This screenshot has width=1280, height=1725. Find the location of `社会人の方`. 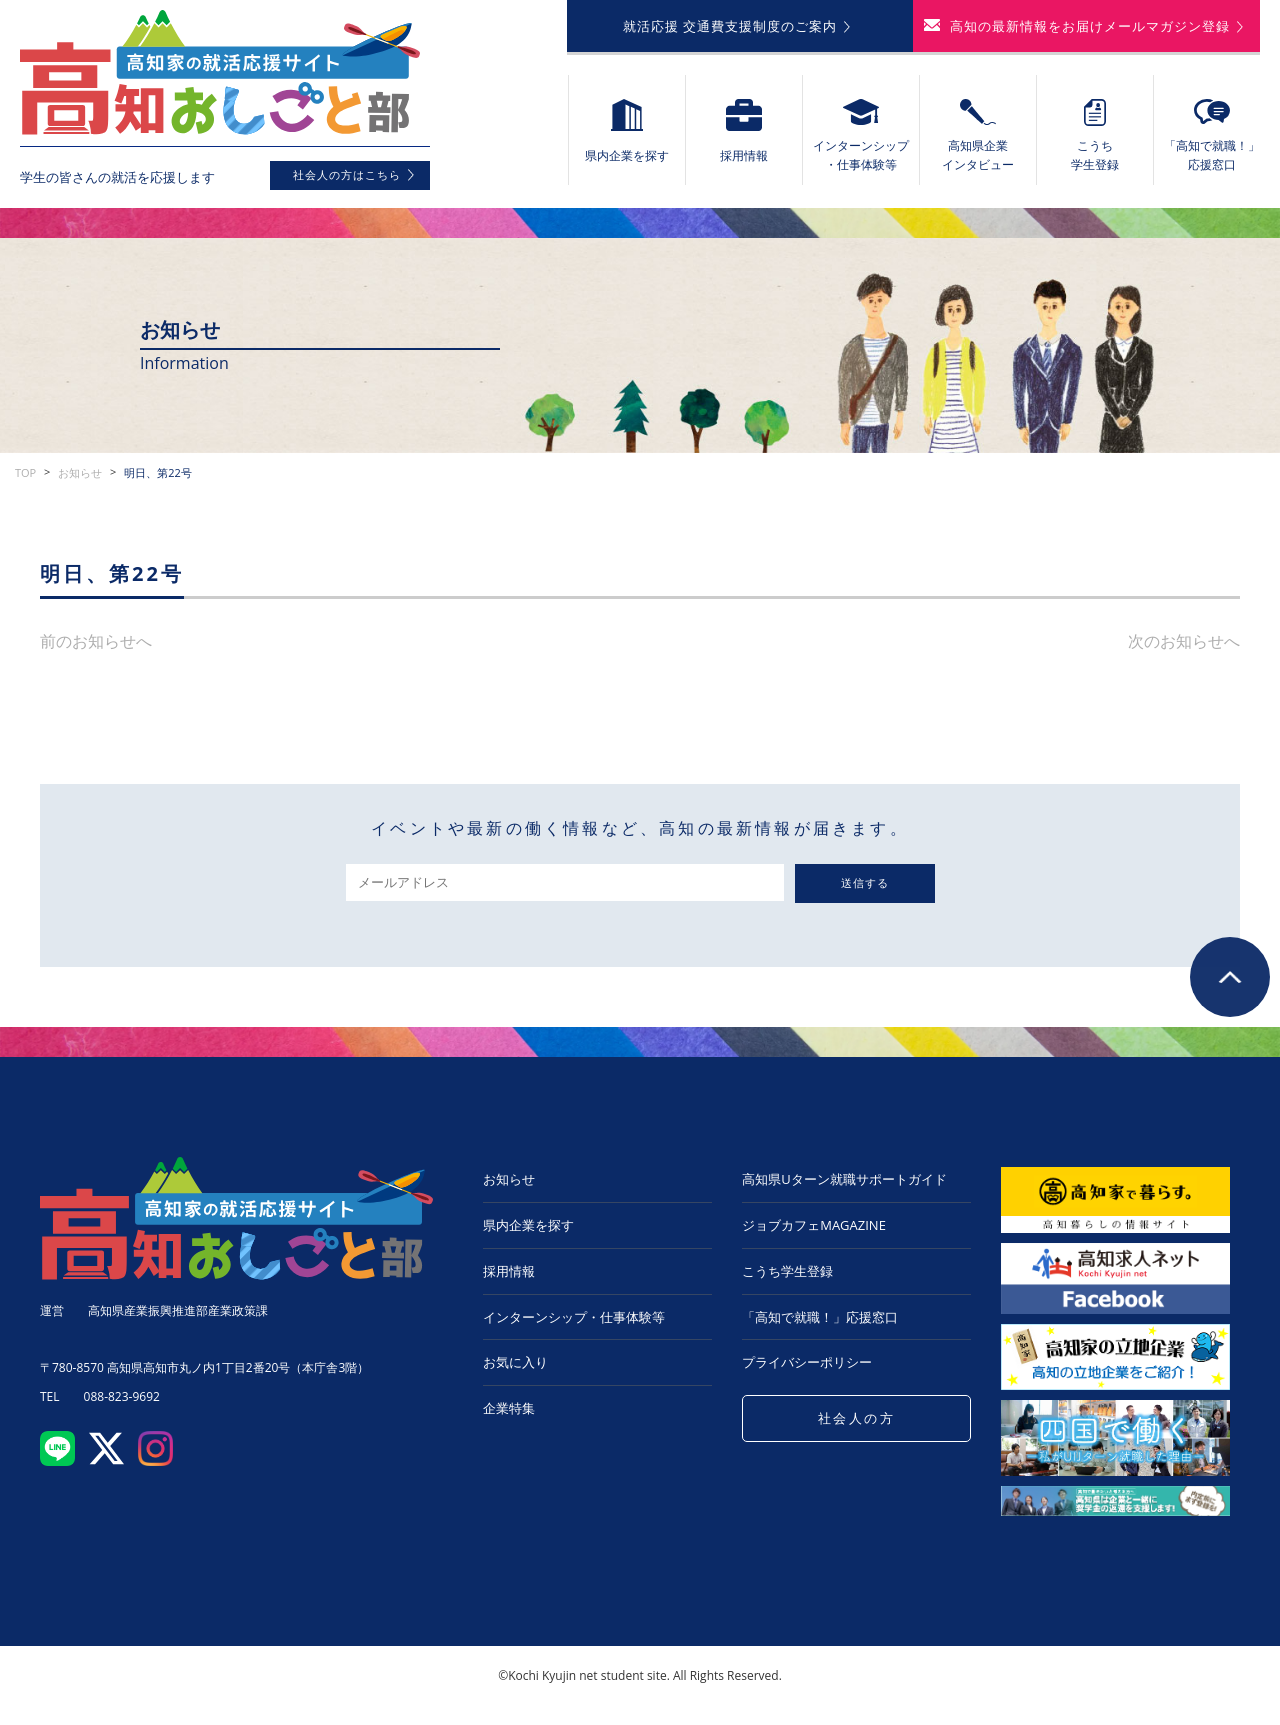

社会人の方 is located at coordinates (857, 1418).